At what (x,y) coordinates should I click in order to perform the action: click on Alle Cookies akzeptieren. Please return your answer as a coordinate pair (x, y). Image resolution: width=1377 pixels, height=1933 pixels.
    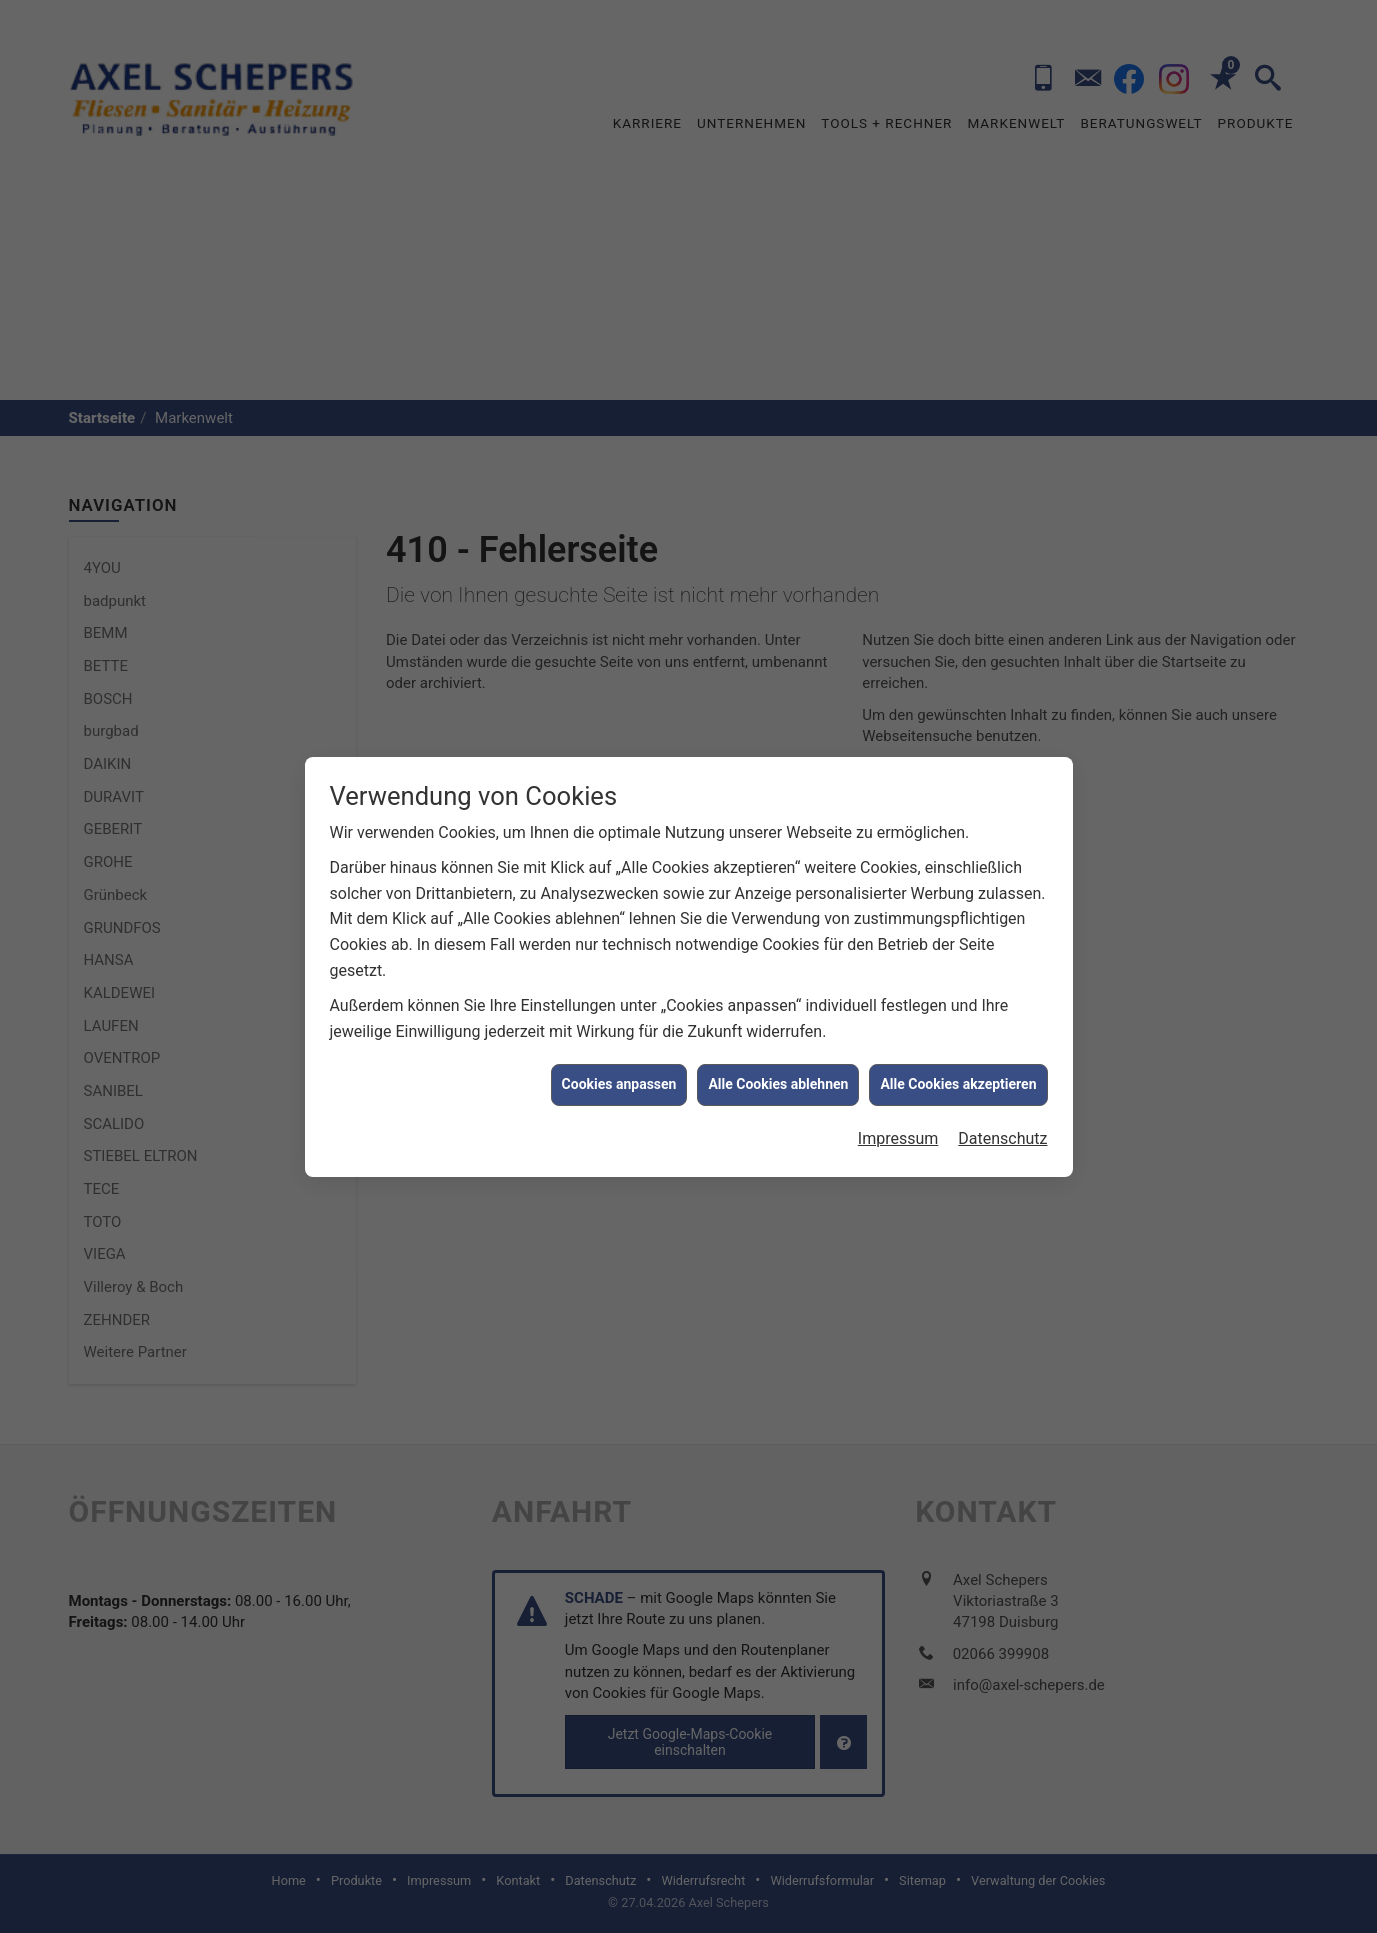
    Looking at the image, I should click on (958, 1008).